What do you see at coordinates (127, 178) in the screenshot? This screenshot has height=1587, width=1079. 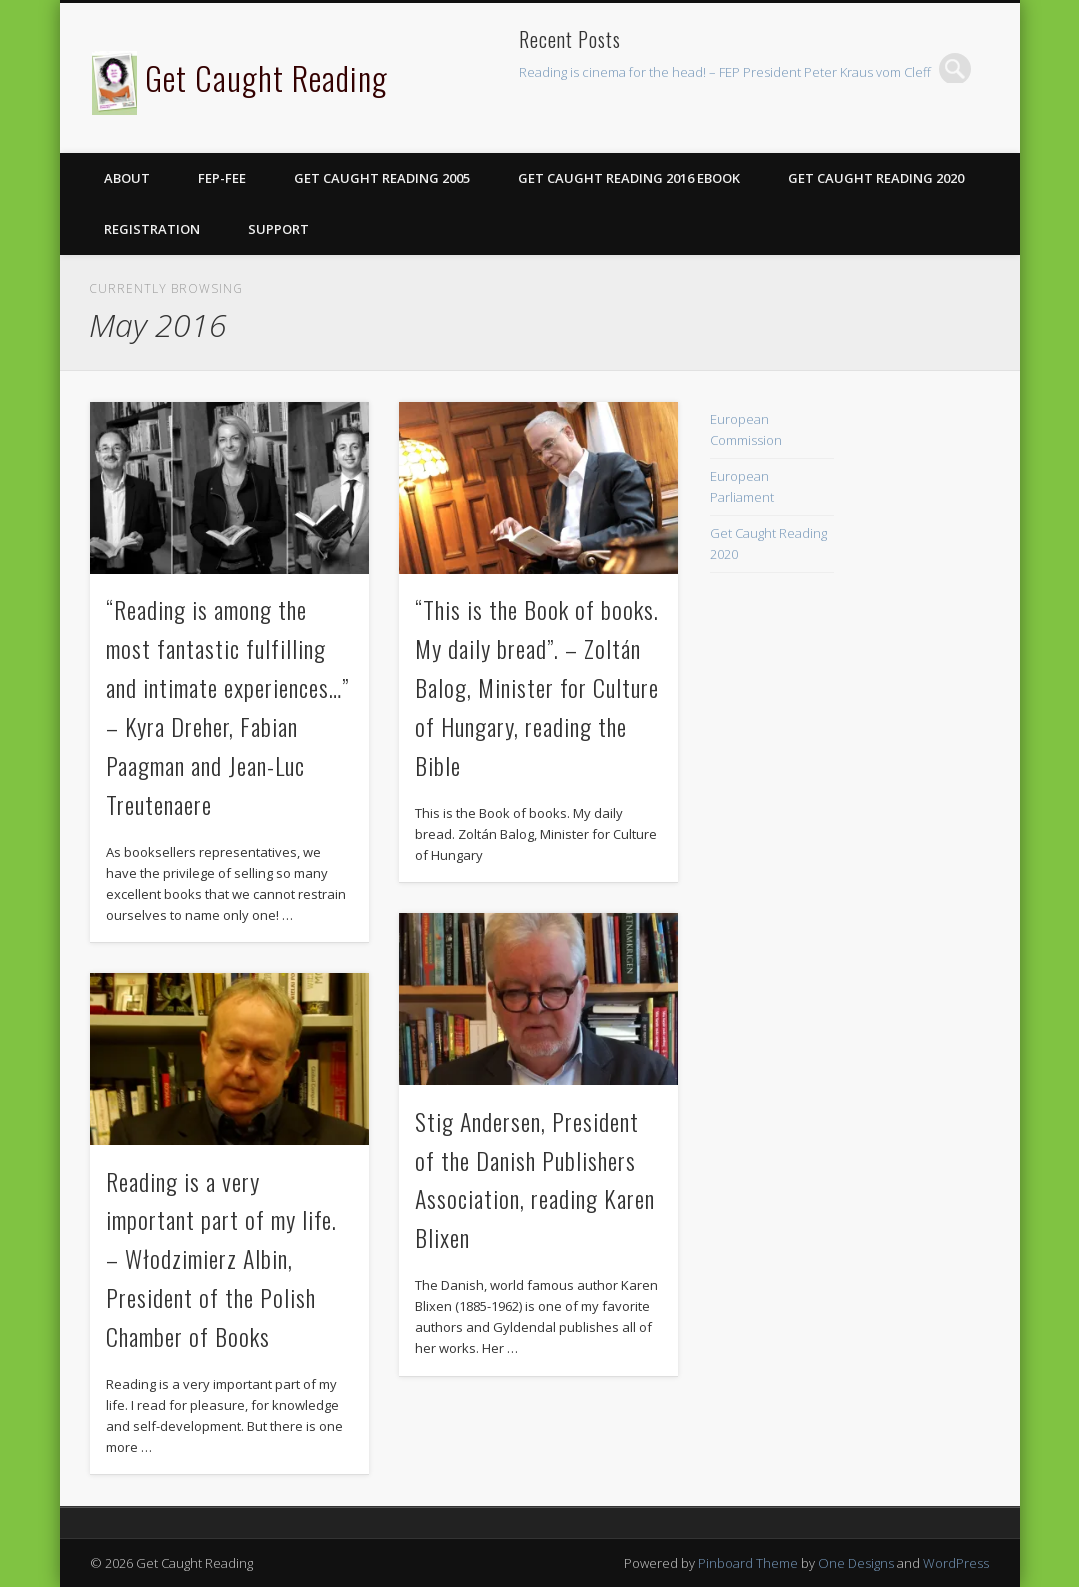 I see `About` at bounding box center [127, 178].